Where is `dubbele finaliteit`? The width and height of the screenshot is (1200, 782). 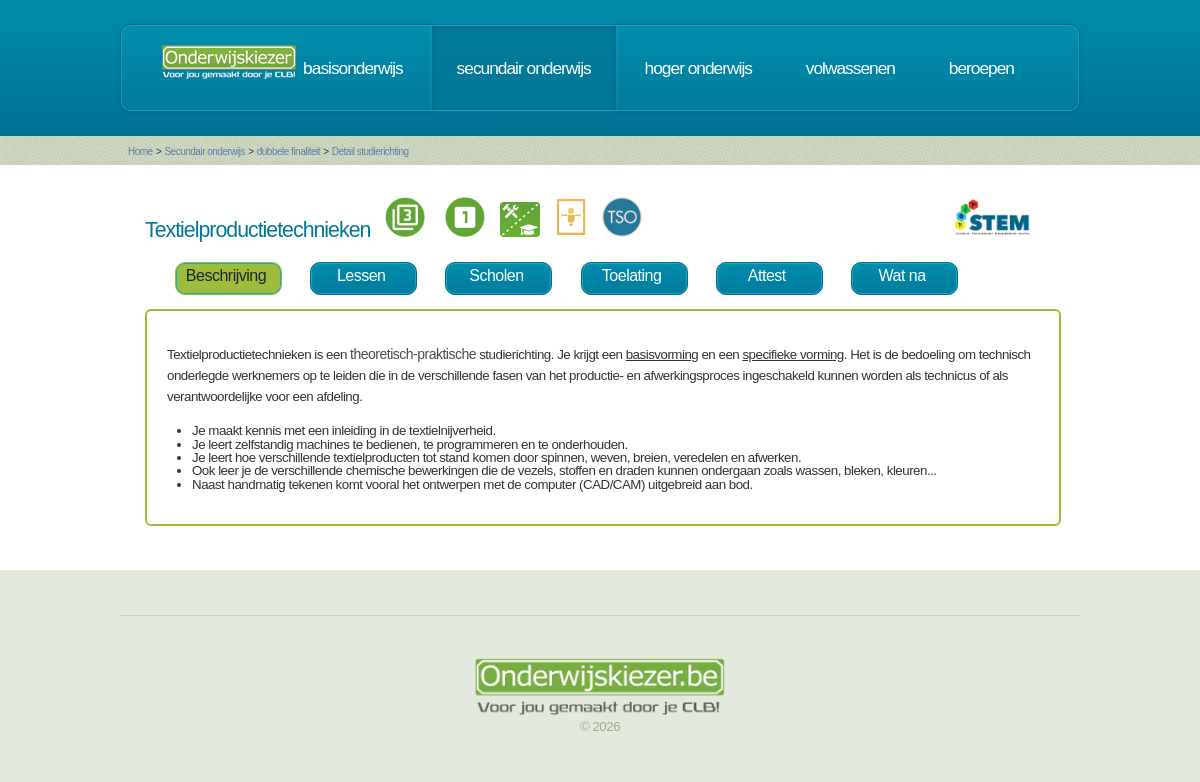 dubbele finaliteit is located at coordinates (288, 151).